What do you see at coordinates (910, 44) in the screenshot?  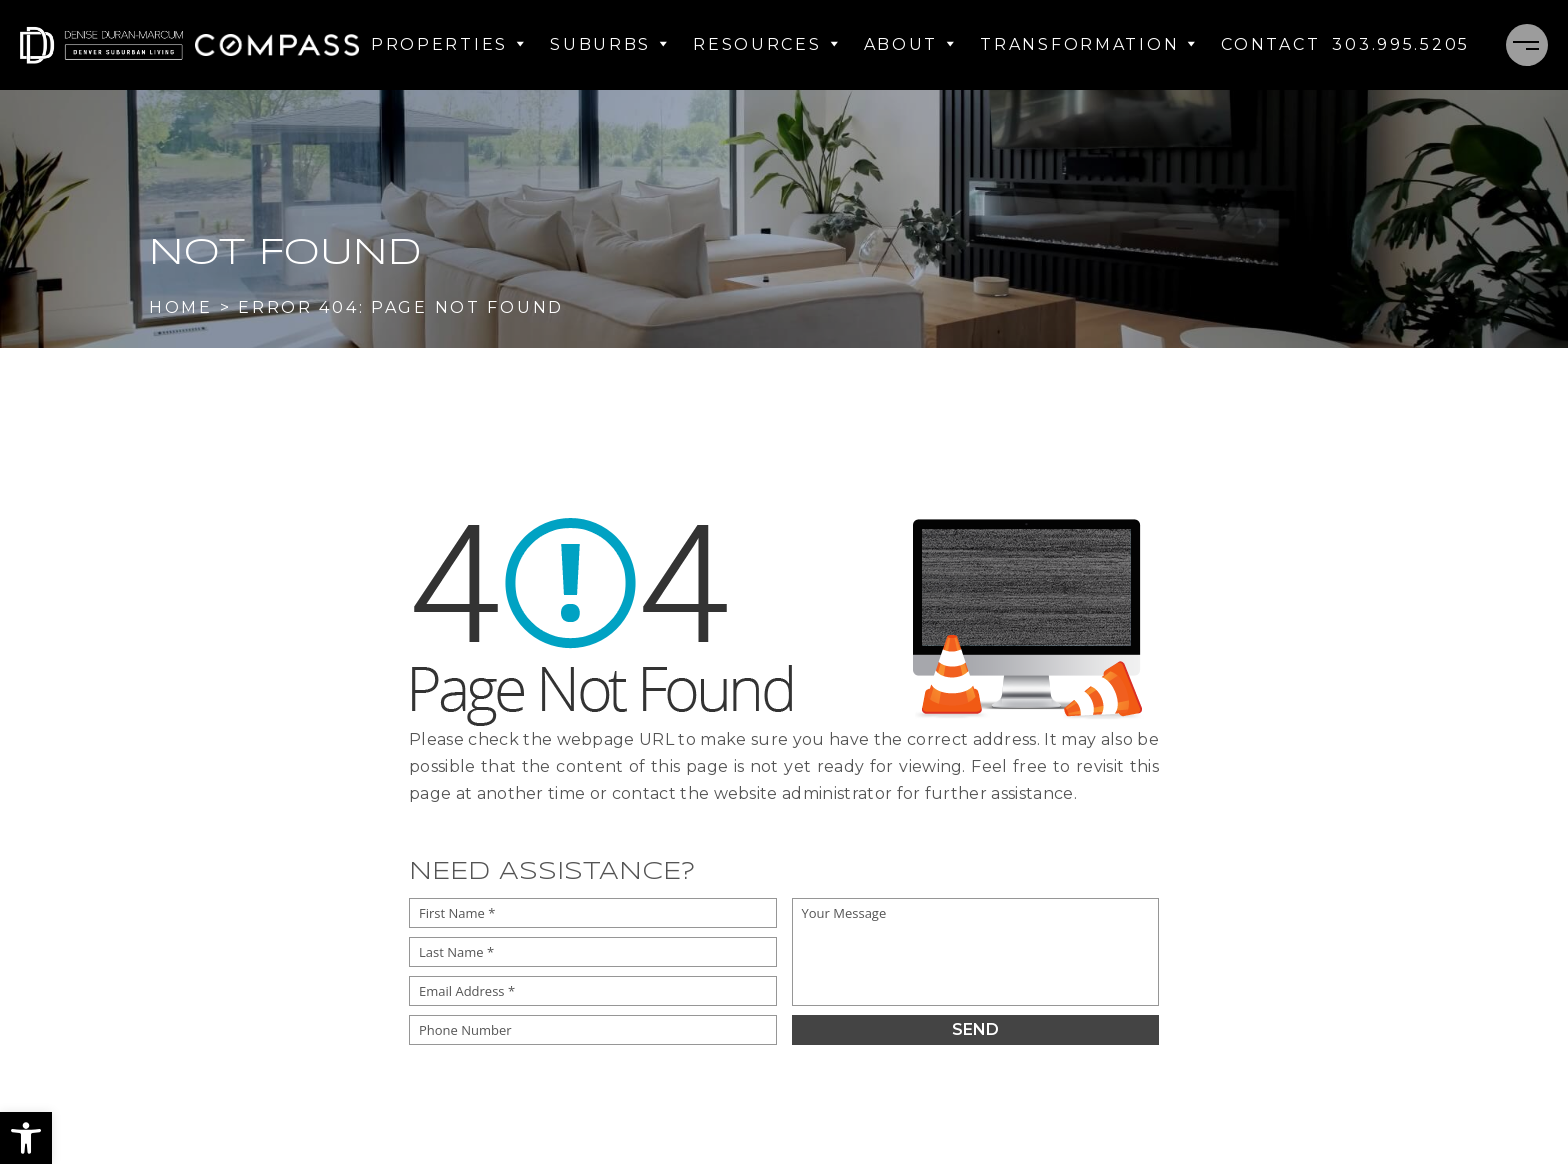 I see `About` at bounding box center [910, 44].